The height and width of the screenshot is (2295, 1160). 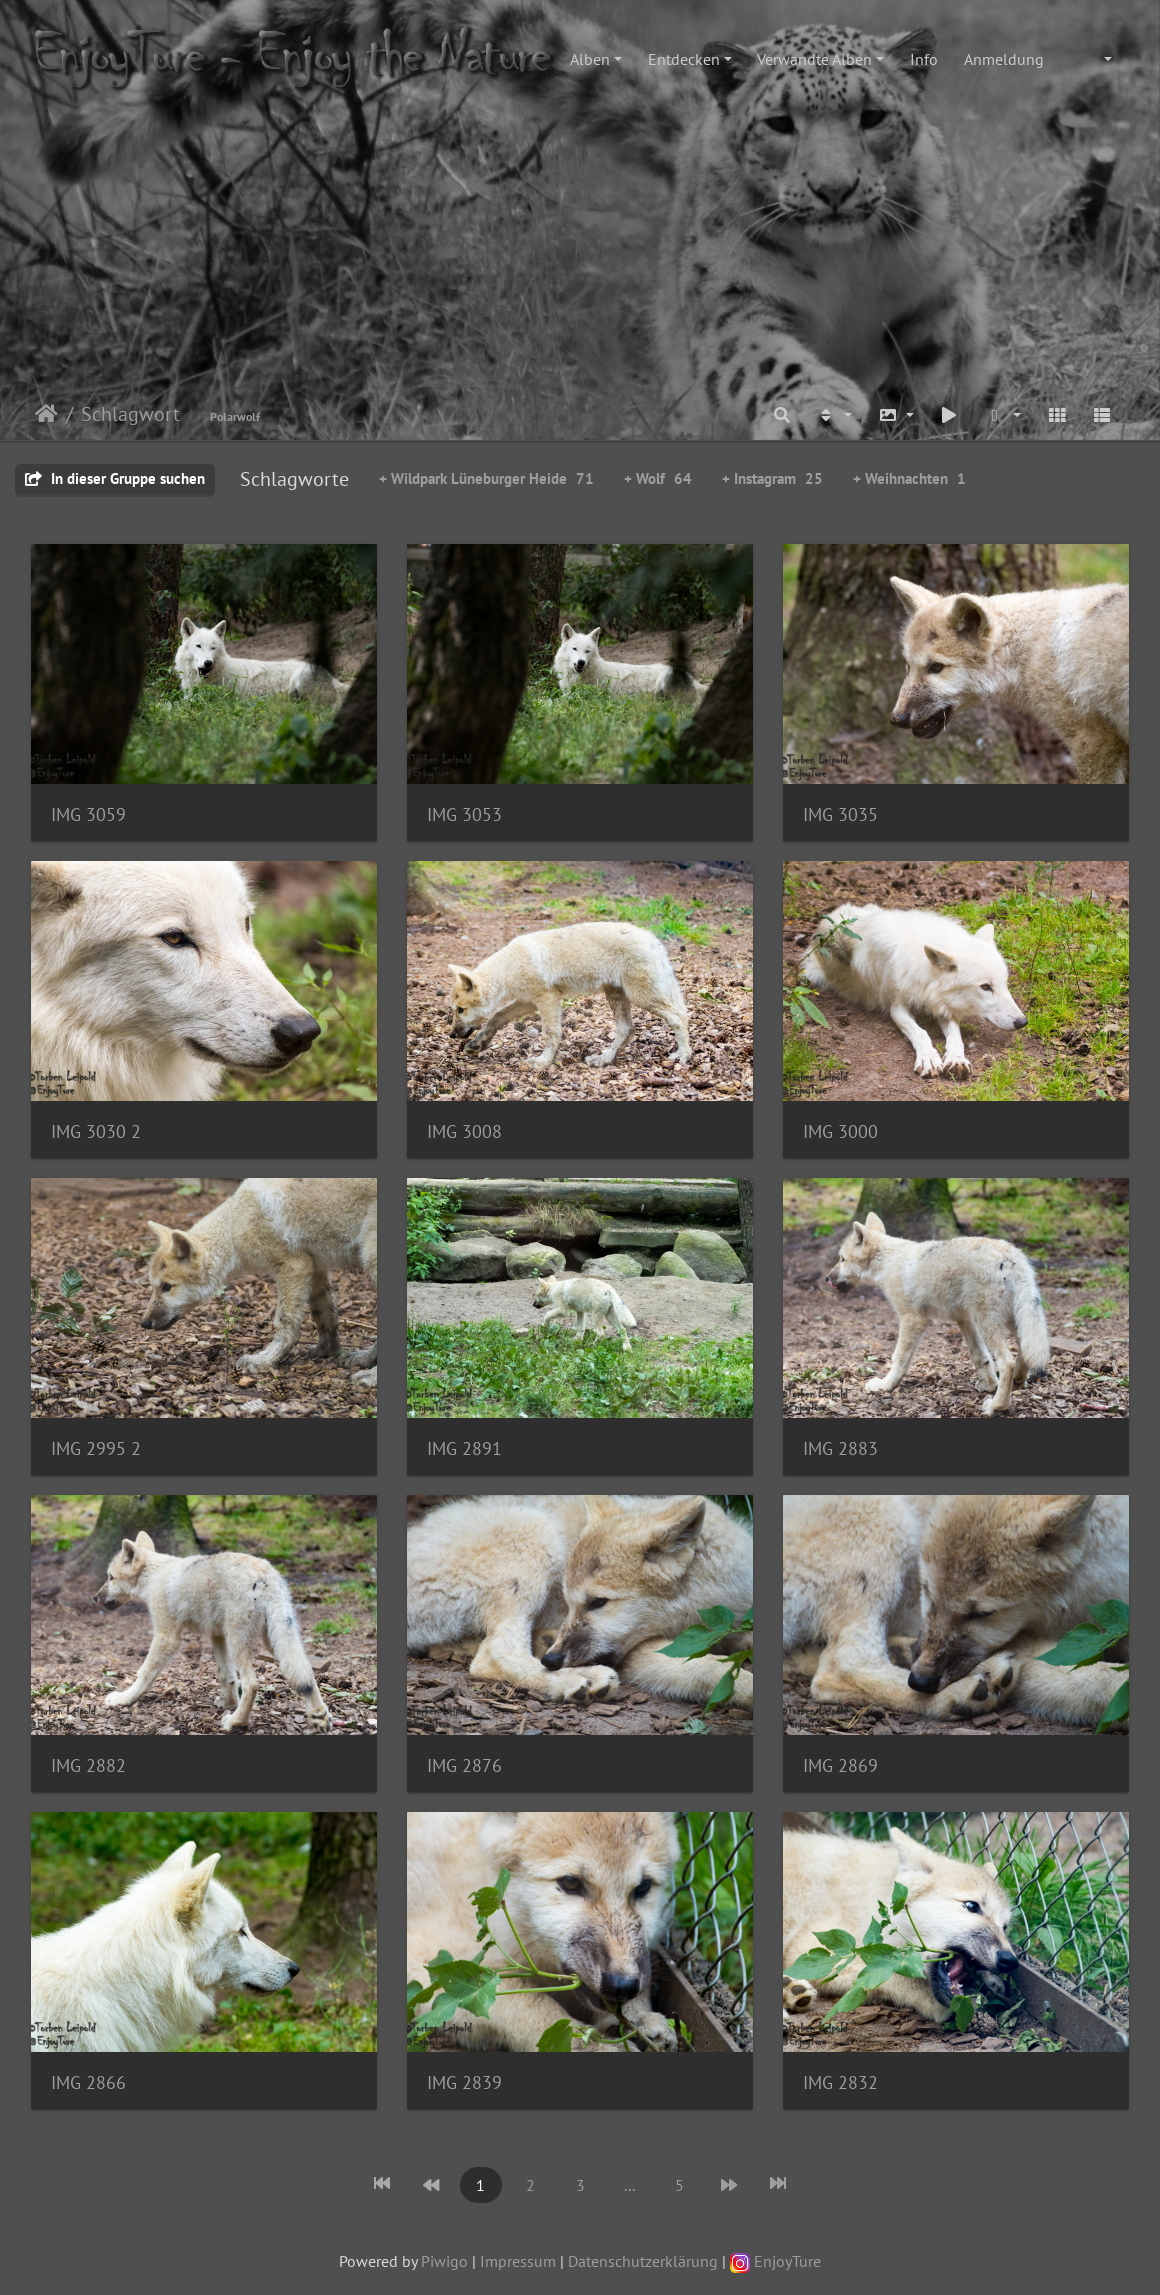 I want to click on IMG 2995 2, so click(x=96, y=1448).